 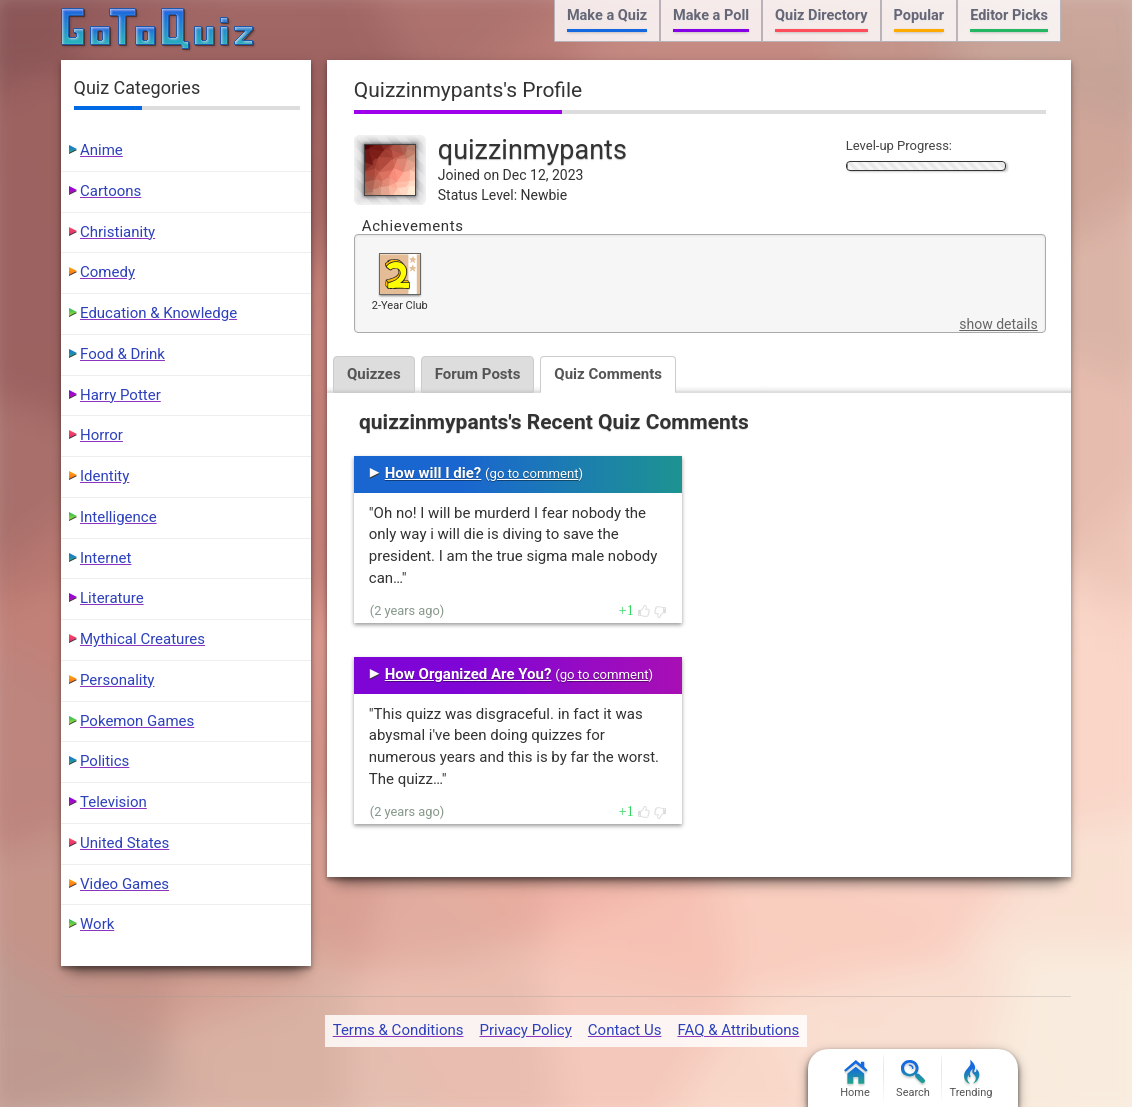 What do you see at coordinates (137, 721) in the screenshot?
I see `Pokemon Games` at bounding box center [137, 721].